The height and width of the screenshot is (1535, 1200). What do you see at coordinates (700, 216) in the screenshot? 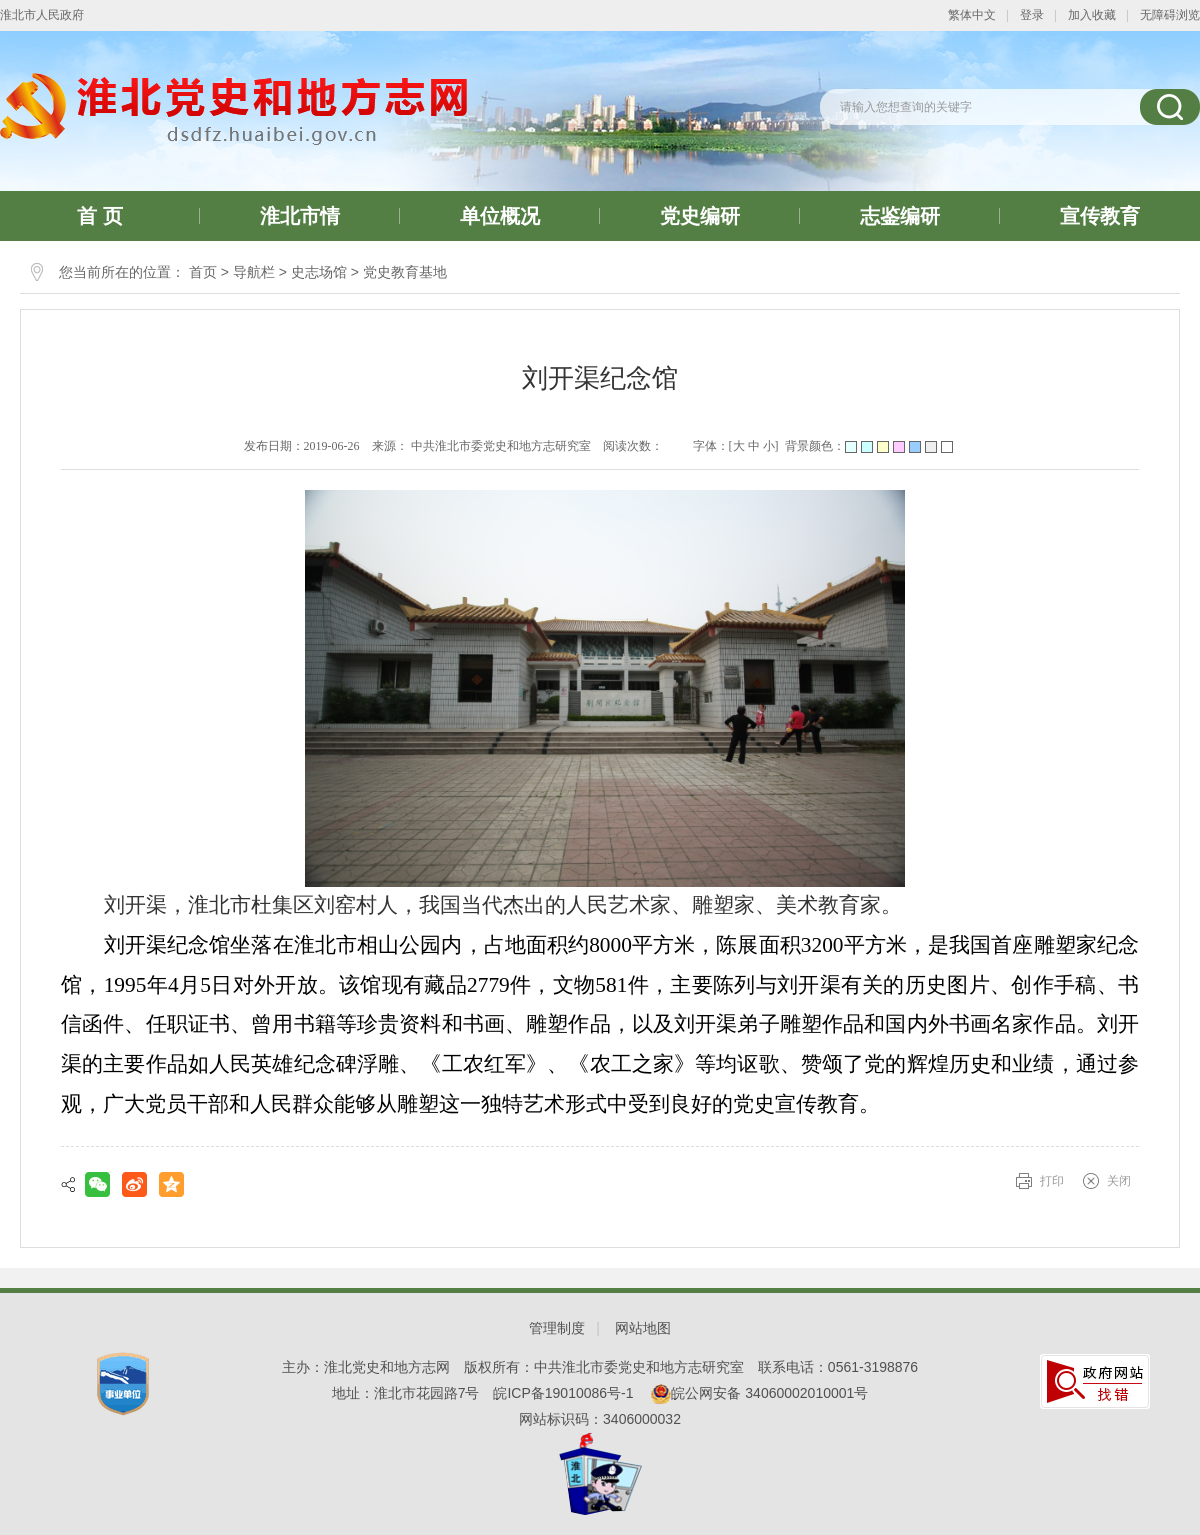
I see `党史编研` at bounding box center [700, 216].